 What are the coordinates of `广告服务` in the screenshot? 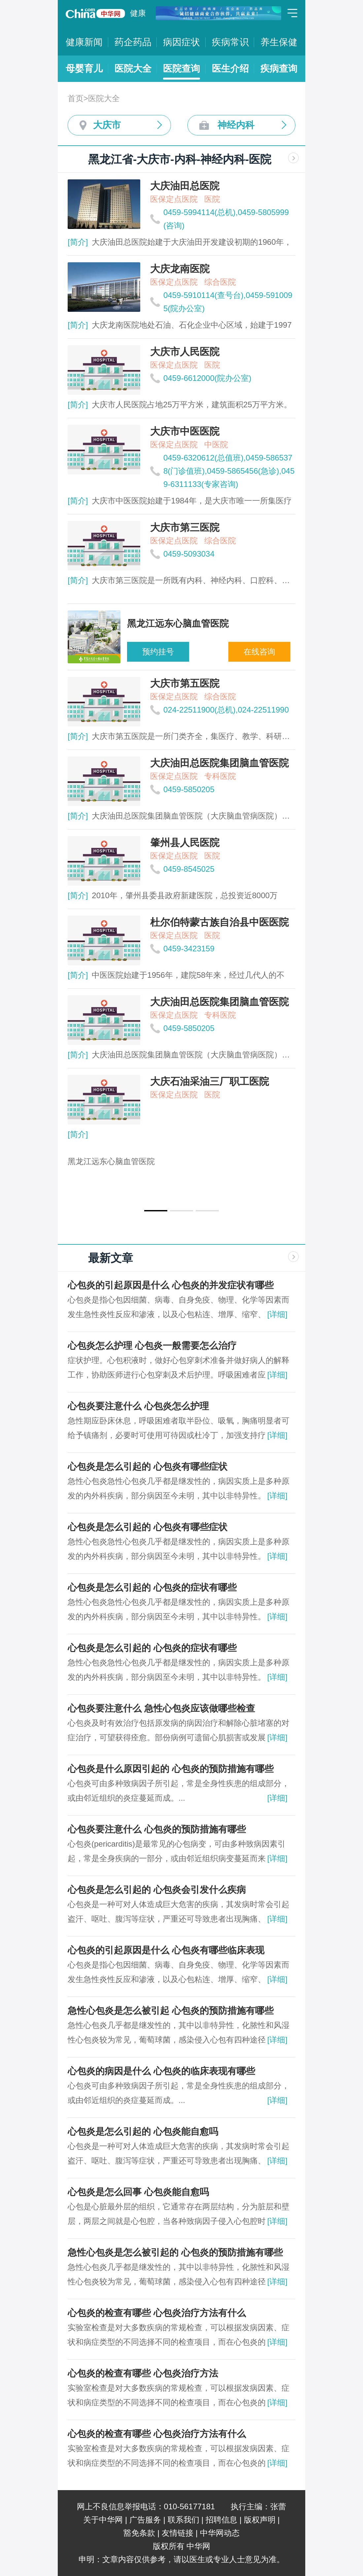 It's located at (145, 2519).